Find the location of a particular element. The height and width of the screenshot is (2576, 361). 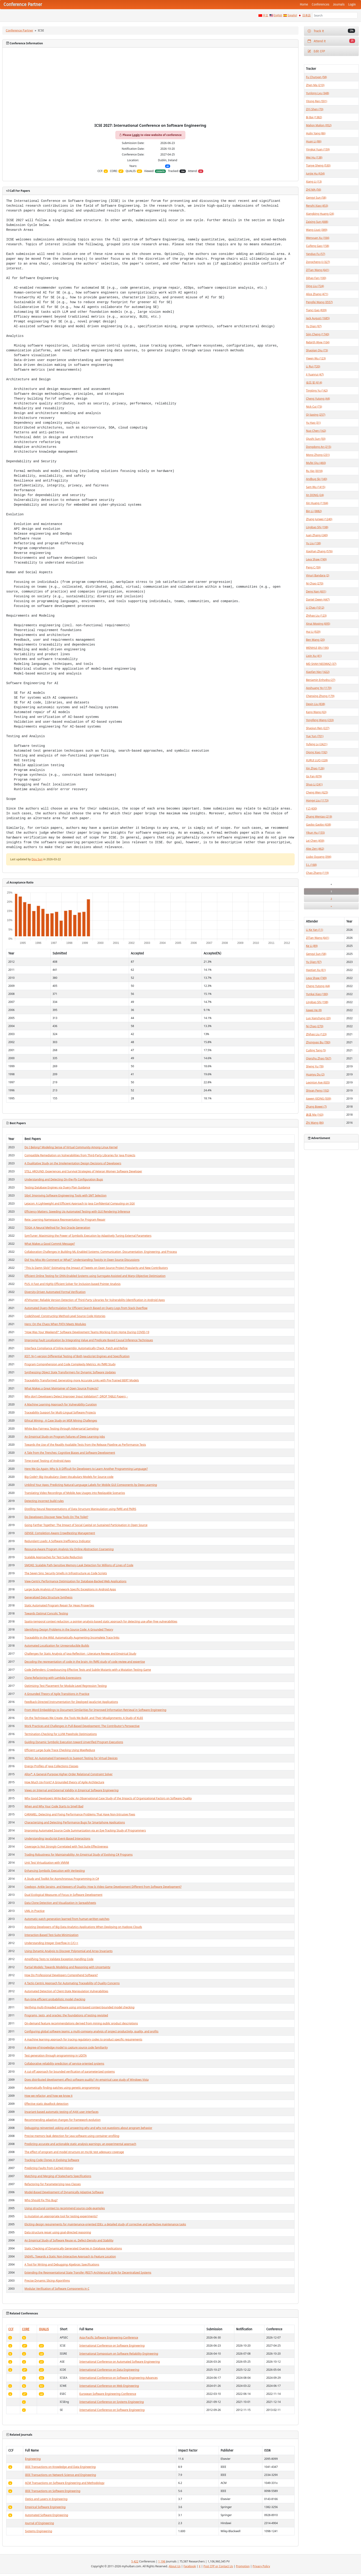

Dihao Fan (100) is located at coordinates (316, 278).